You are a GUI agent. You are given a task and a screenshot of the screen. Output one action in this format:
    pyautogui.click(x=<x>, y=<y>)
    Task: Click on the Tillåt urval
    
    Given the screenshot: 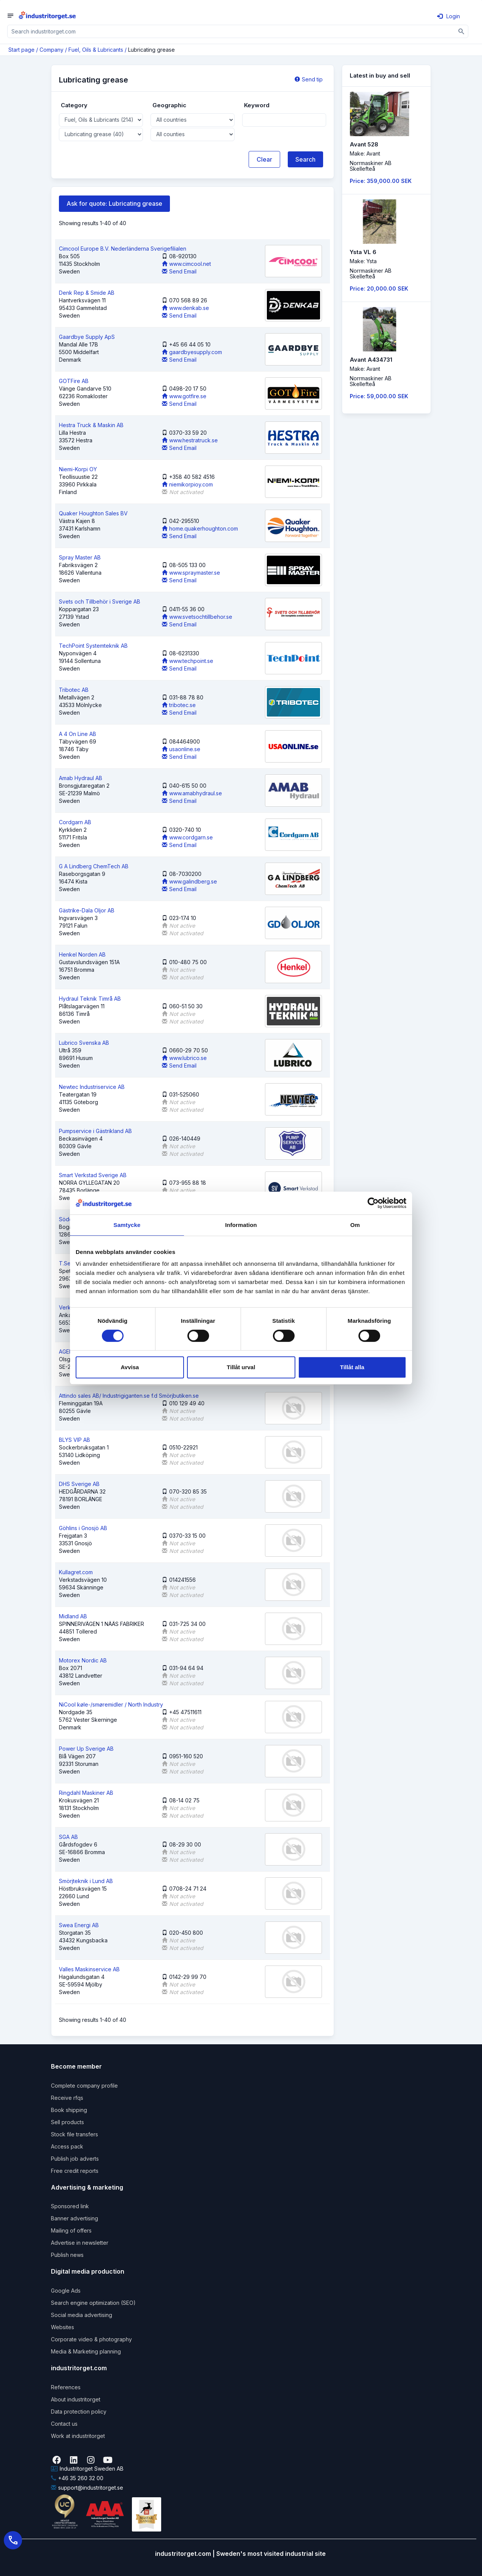 What is the action you would take?
    pyautogui.click(x=241, y=1367)
    